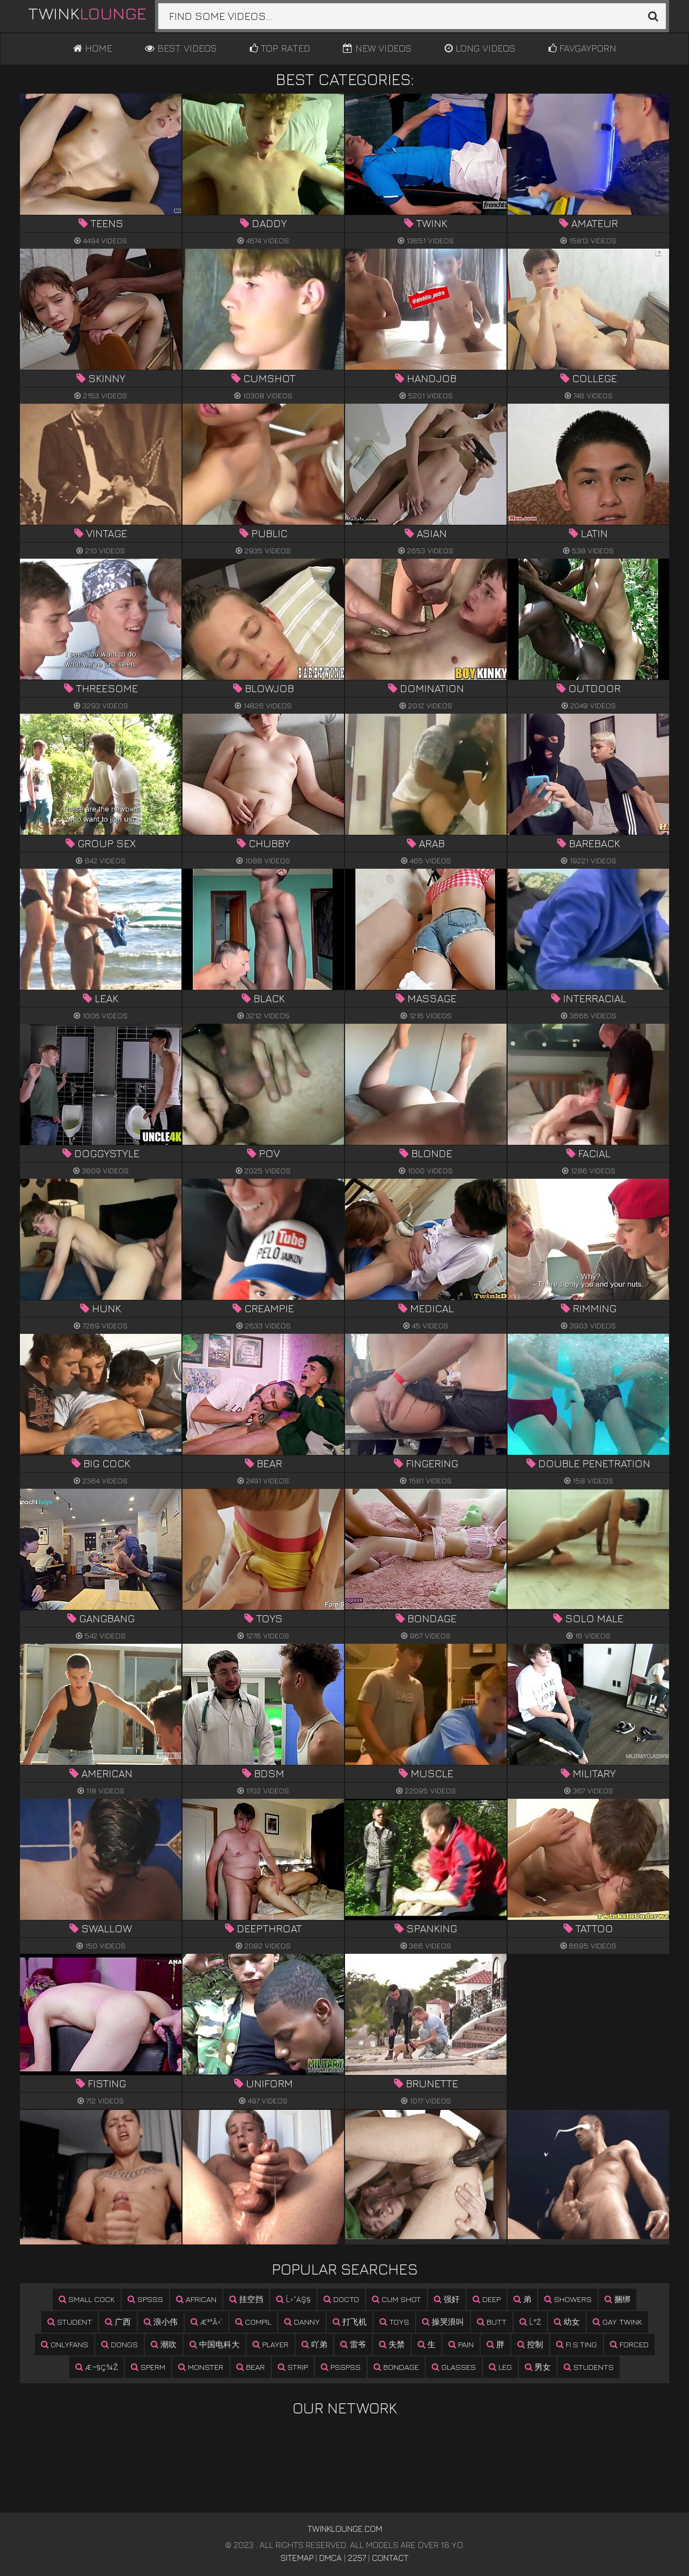 Image resolution: width=689 pixels, height=2576 pixels. I want to click on æ³°å‹’, so click(206, 2321).